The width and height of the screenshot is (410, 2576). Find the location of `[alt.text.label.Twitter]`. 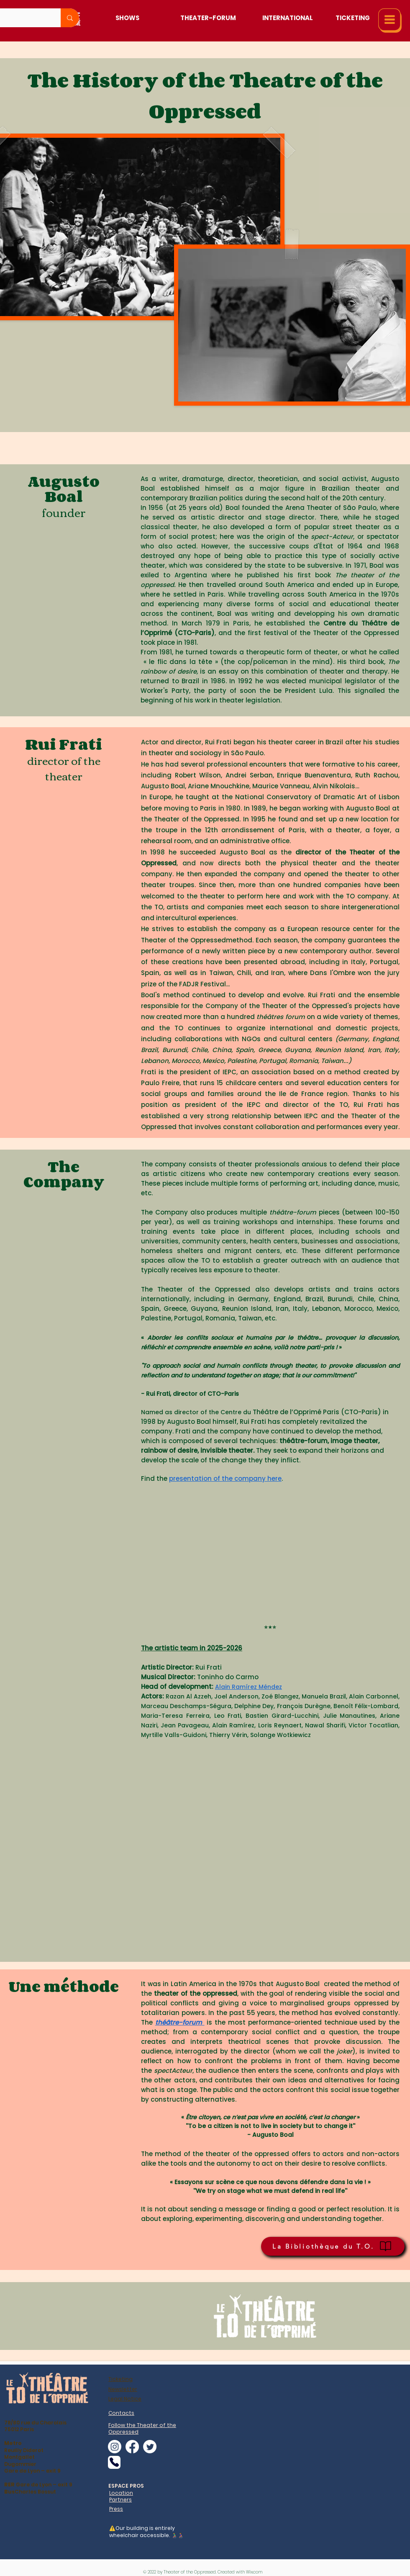

[alt.text.label.Twitter] is located at coordinates (149, 2446).